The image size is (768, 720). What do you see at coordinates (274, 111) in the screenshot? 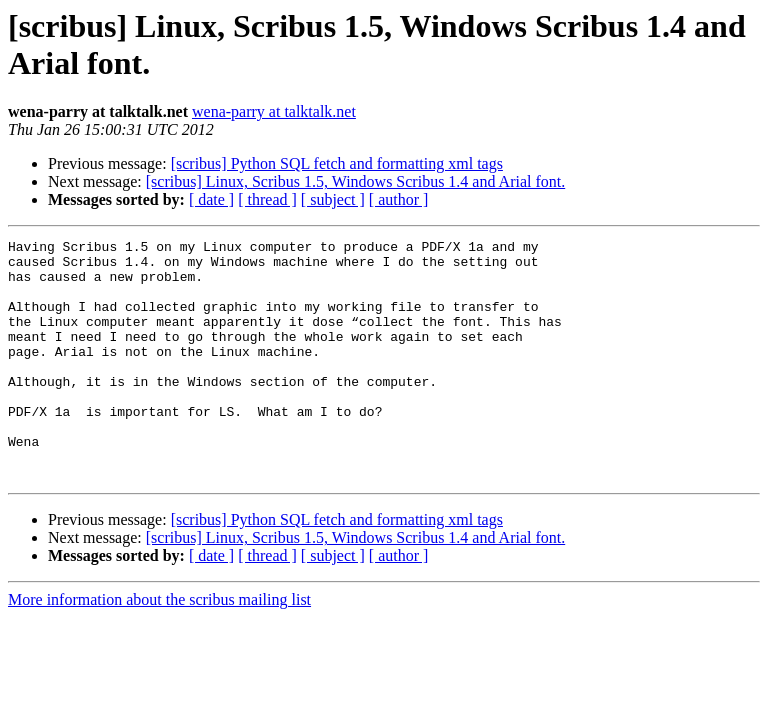
I see `wena-parry at talktalk.net` at bounding box center [274, 111].